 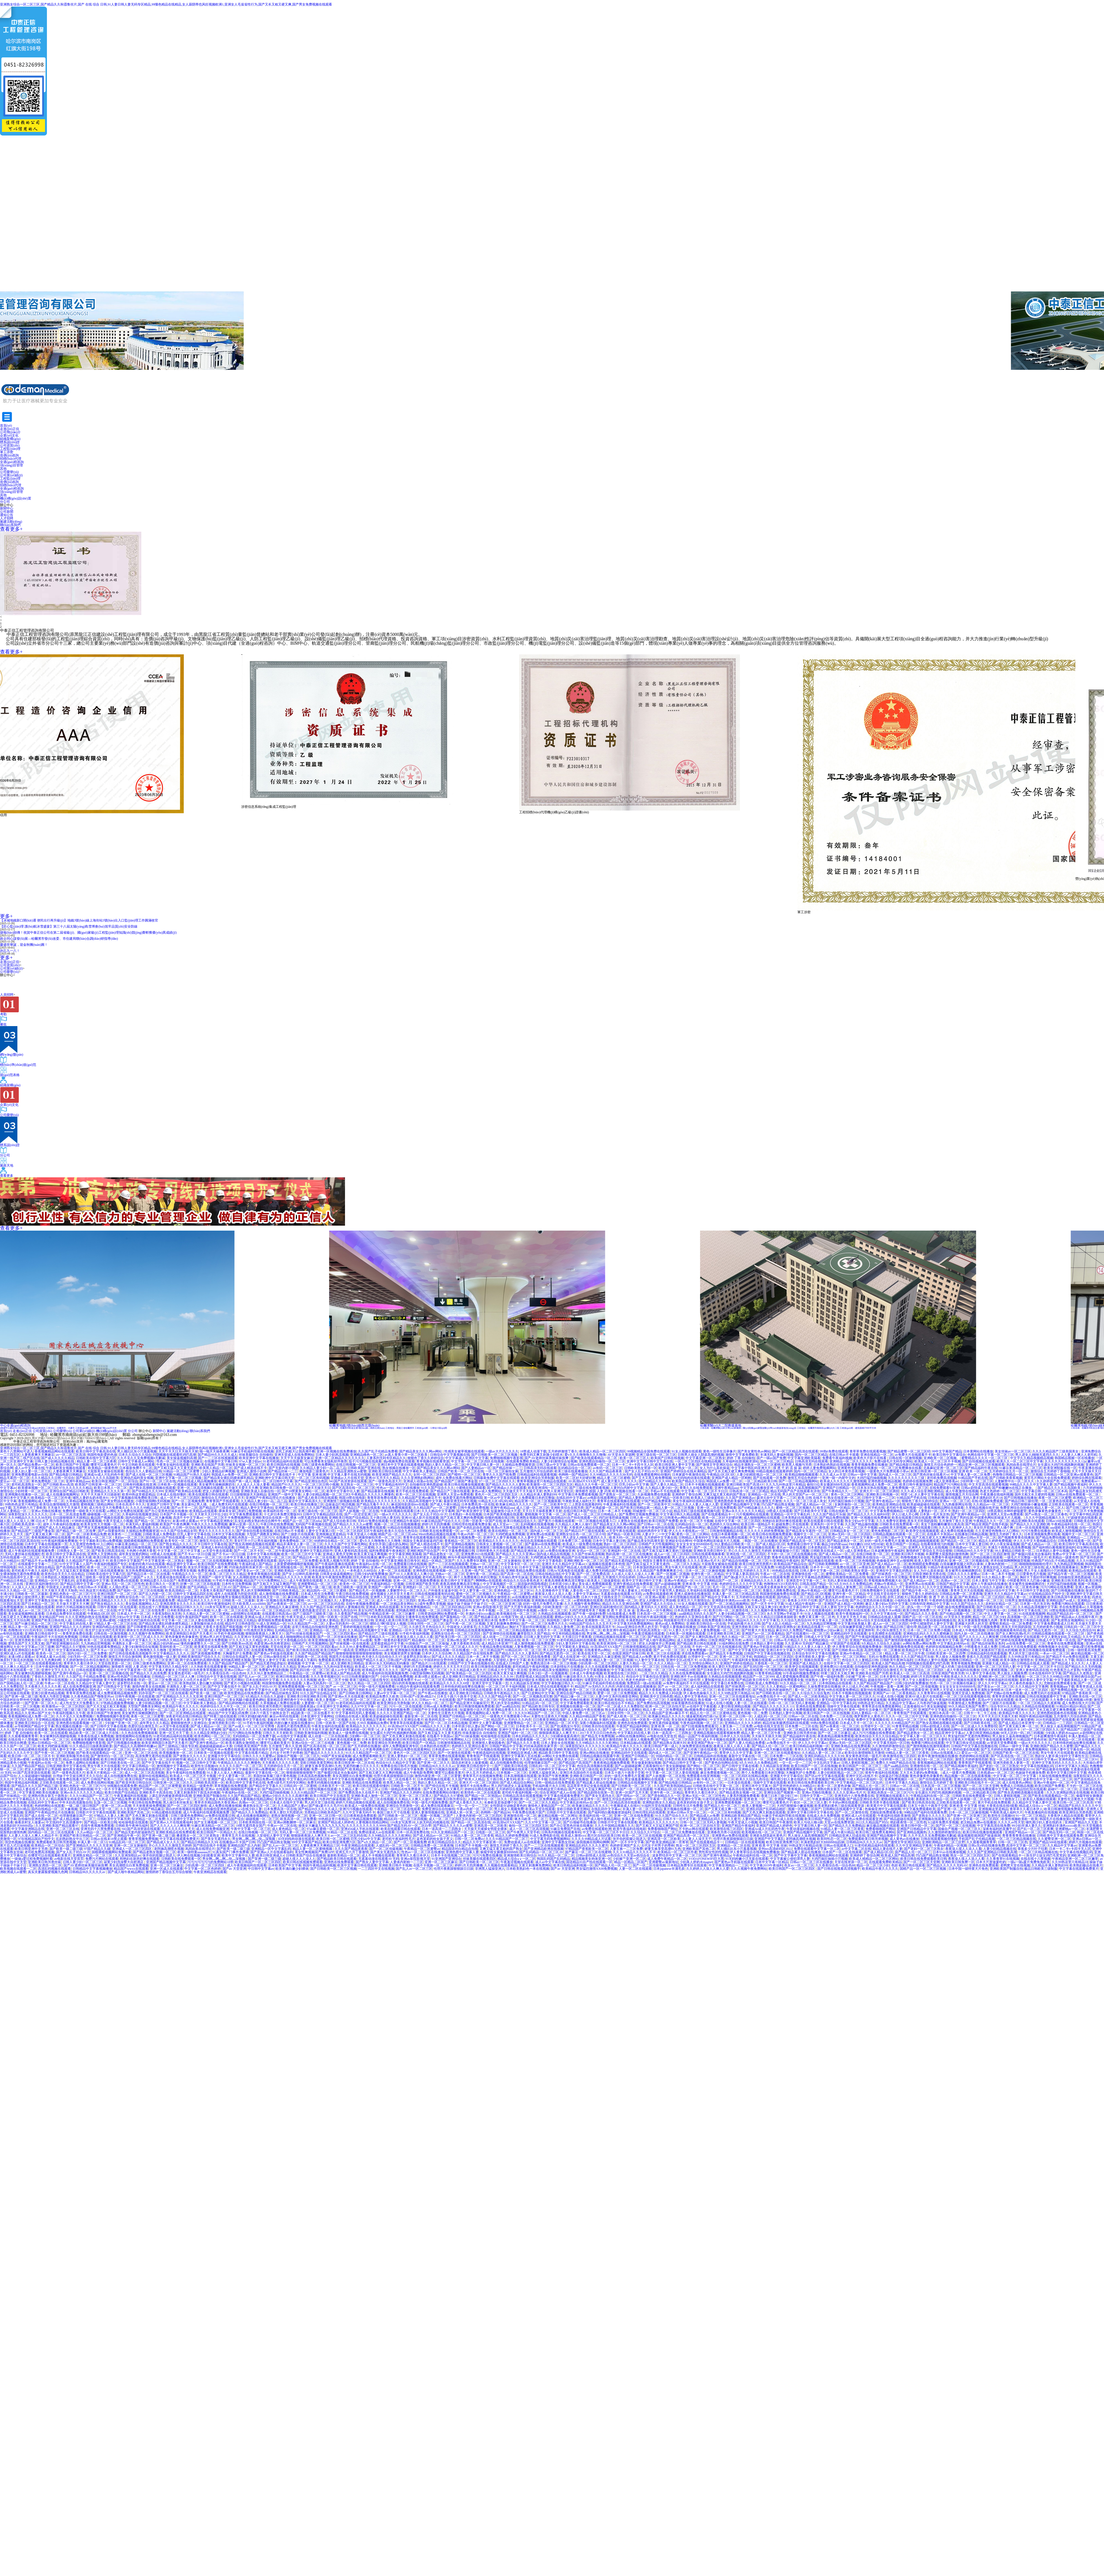 I want to click on 日本欧美国产中文字幕, so click(x=284, y=1865).